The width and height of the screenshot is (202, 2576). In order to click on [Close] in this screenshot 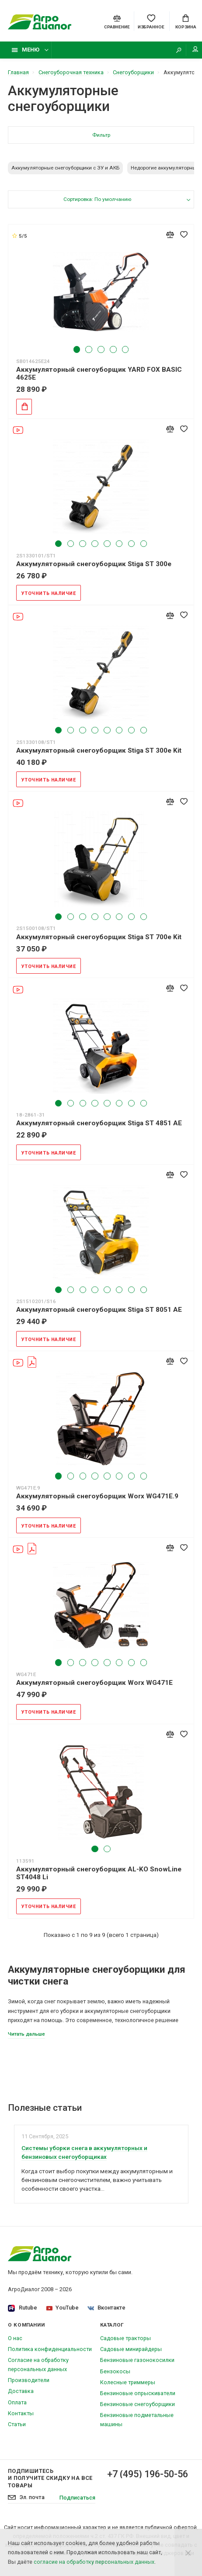, I will do `click(188, 2552)`.